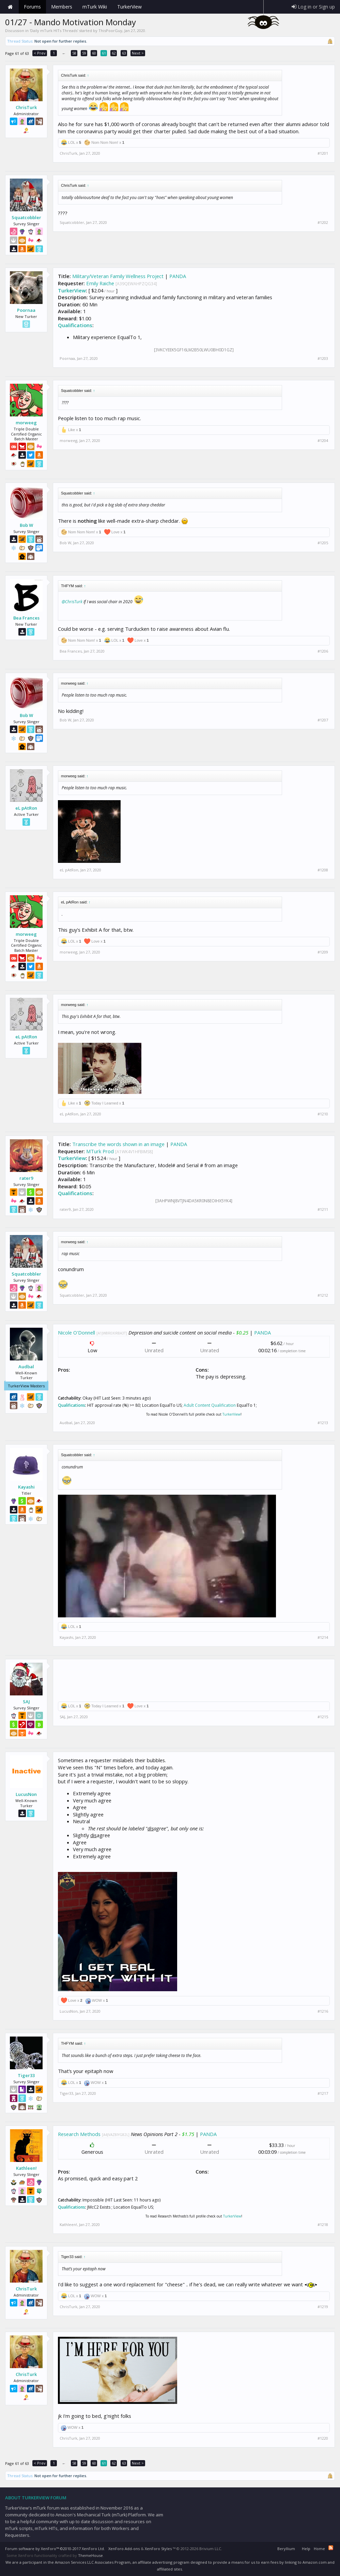  What do you see at coordinates (26, 217) in the screenshot?
I see `Squatcobbler` at bounding box center [26, 217].